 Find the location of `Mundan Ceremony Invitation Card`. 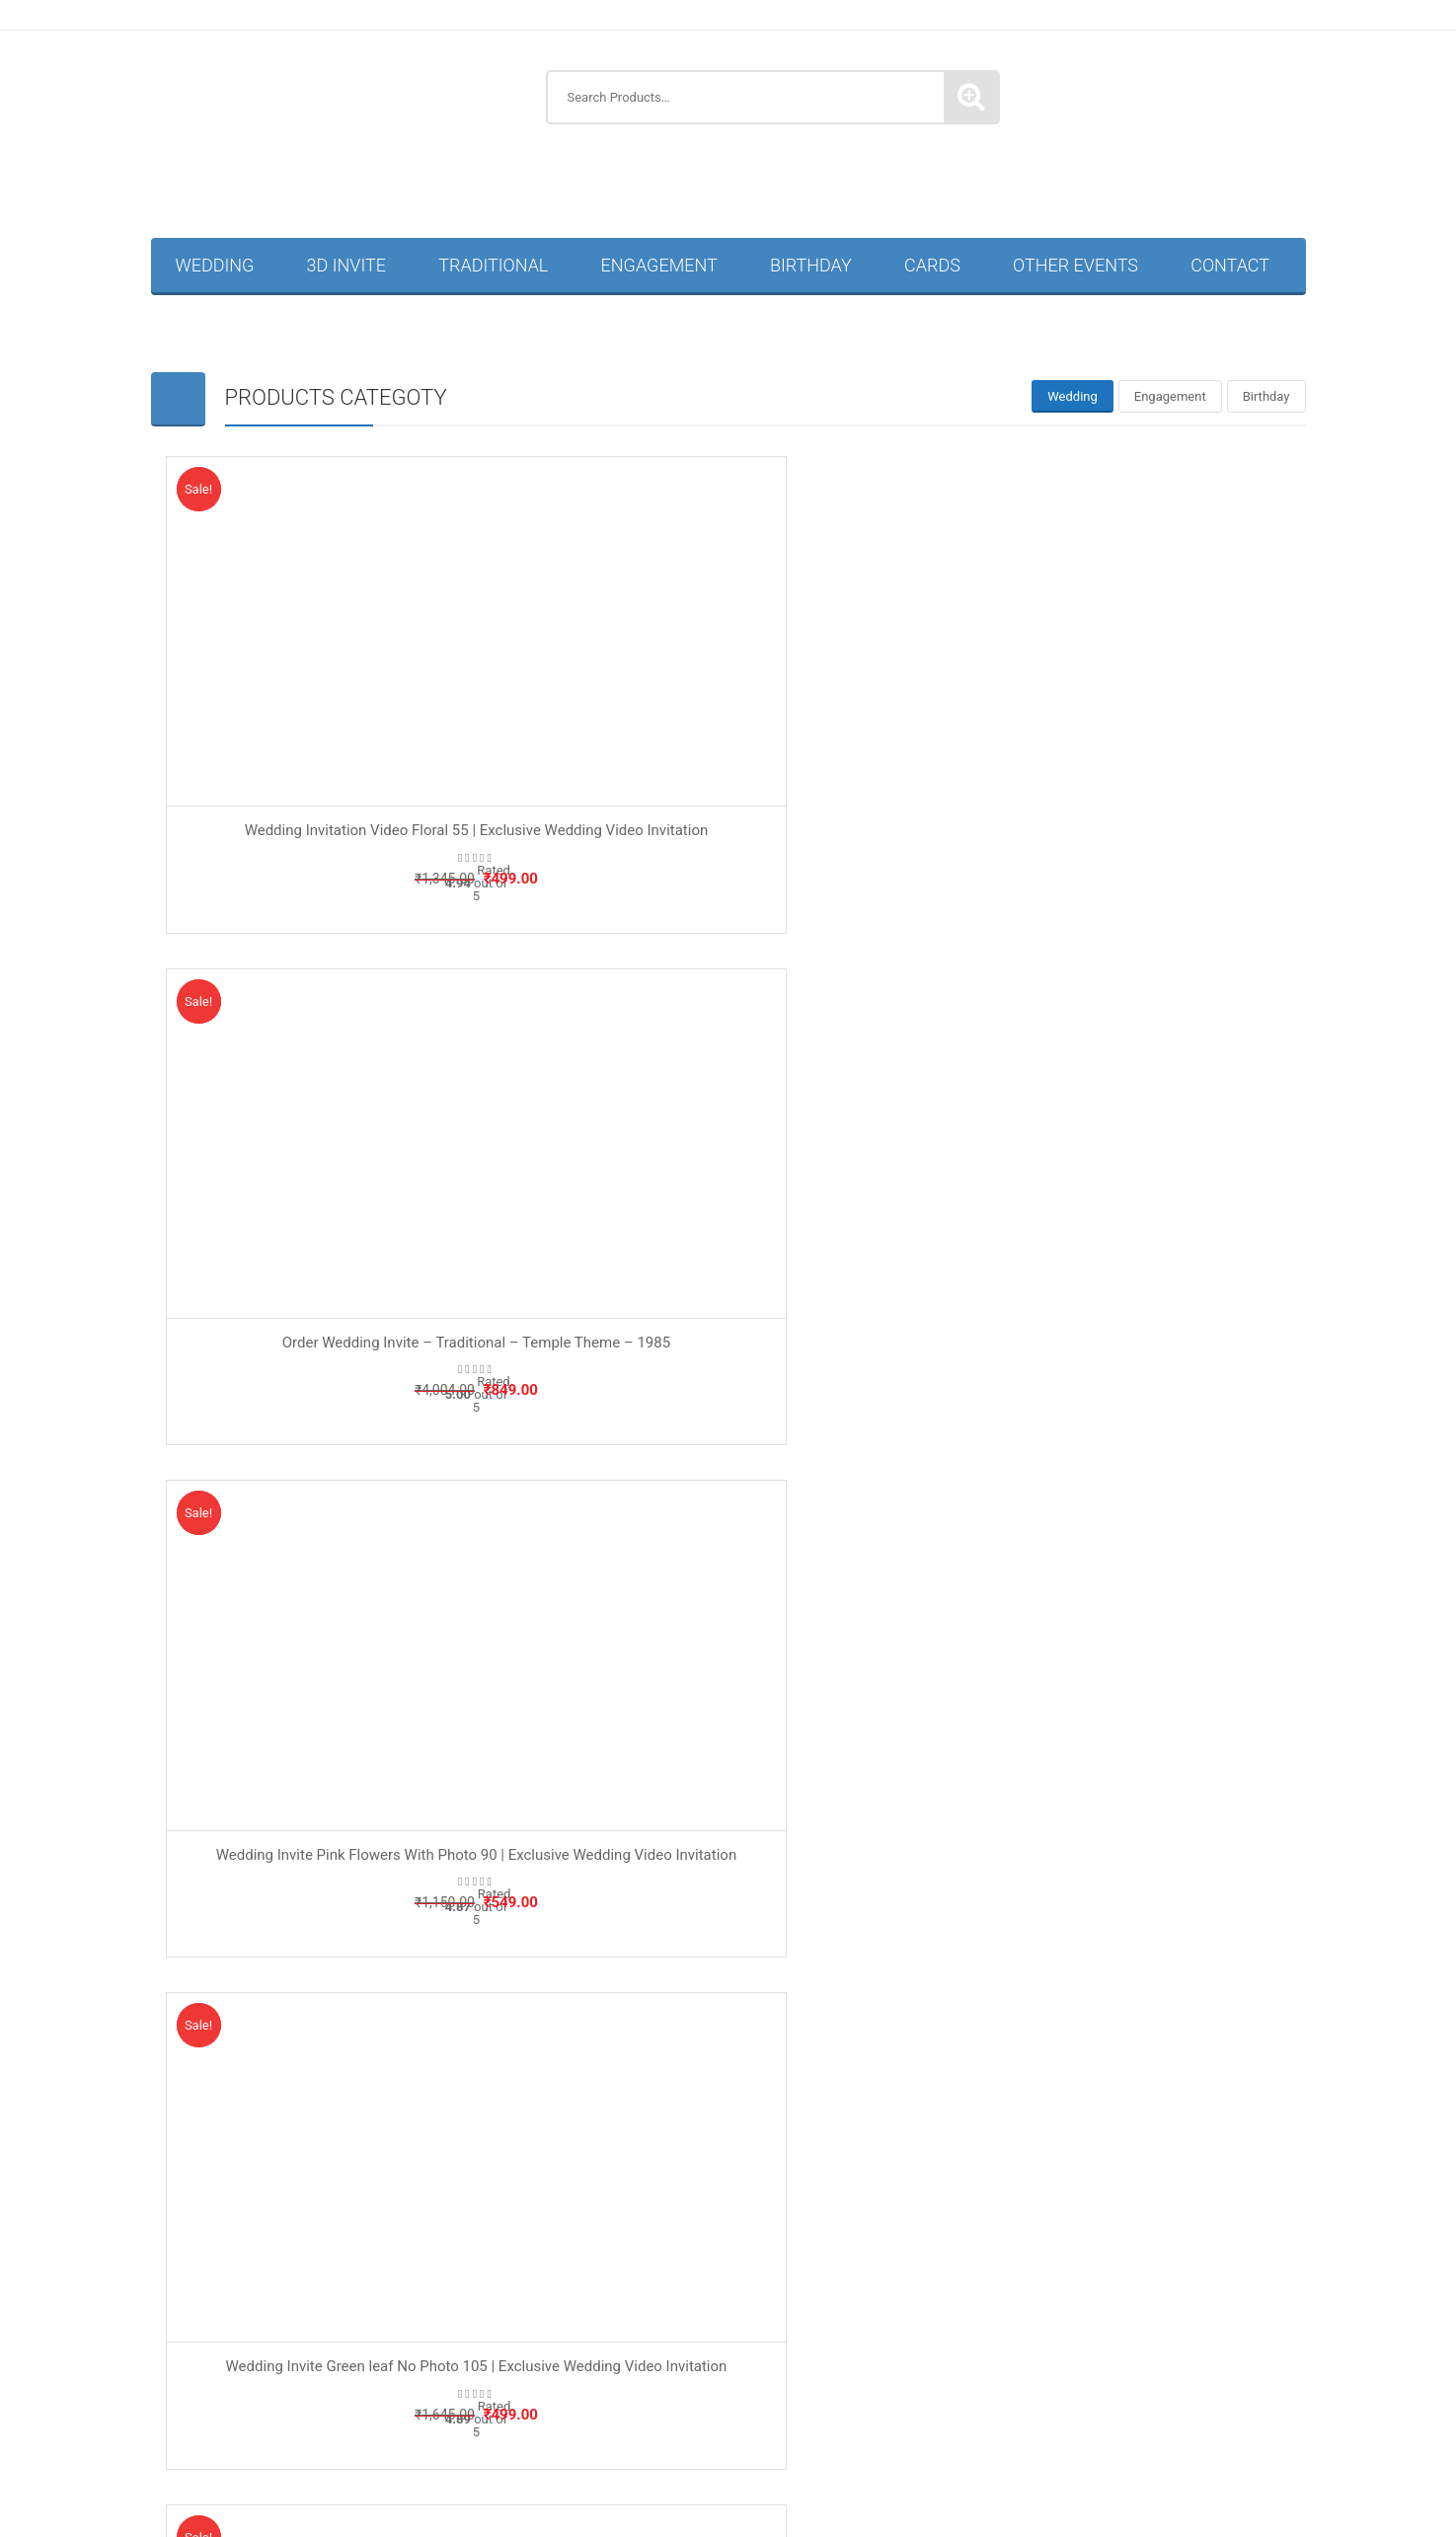

Mundan Ceremony Invitation Card is located at coordinates (1093, 2250).